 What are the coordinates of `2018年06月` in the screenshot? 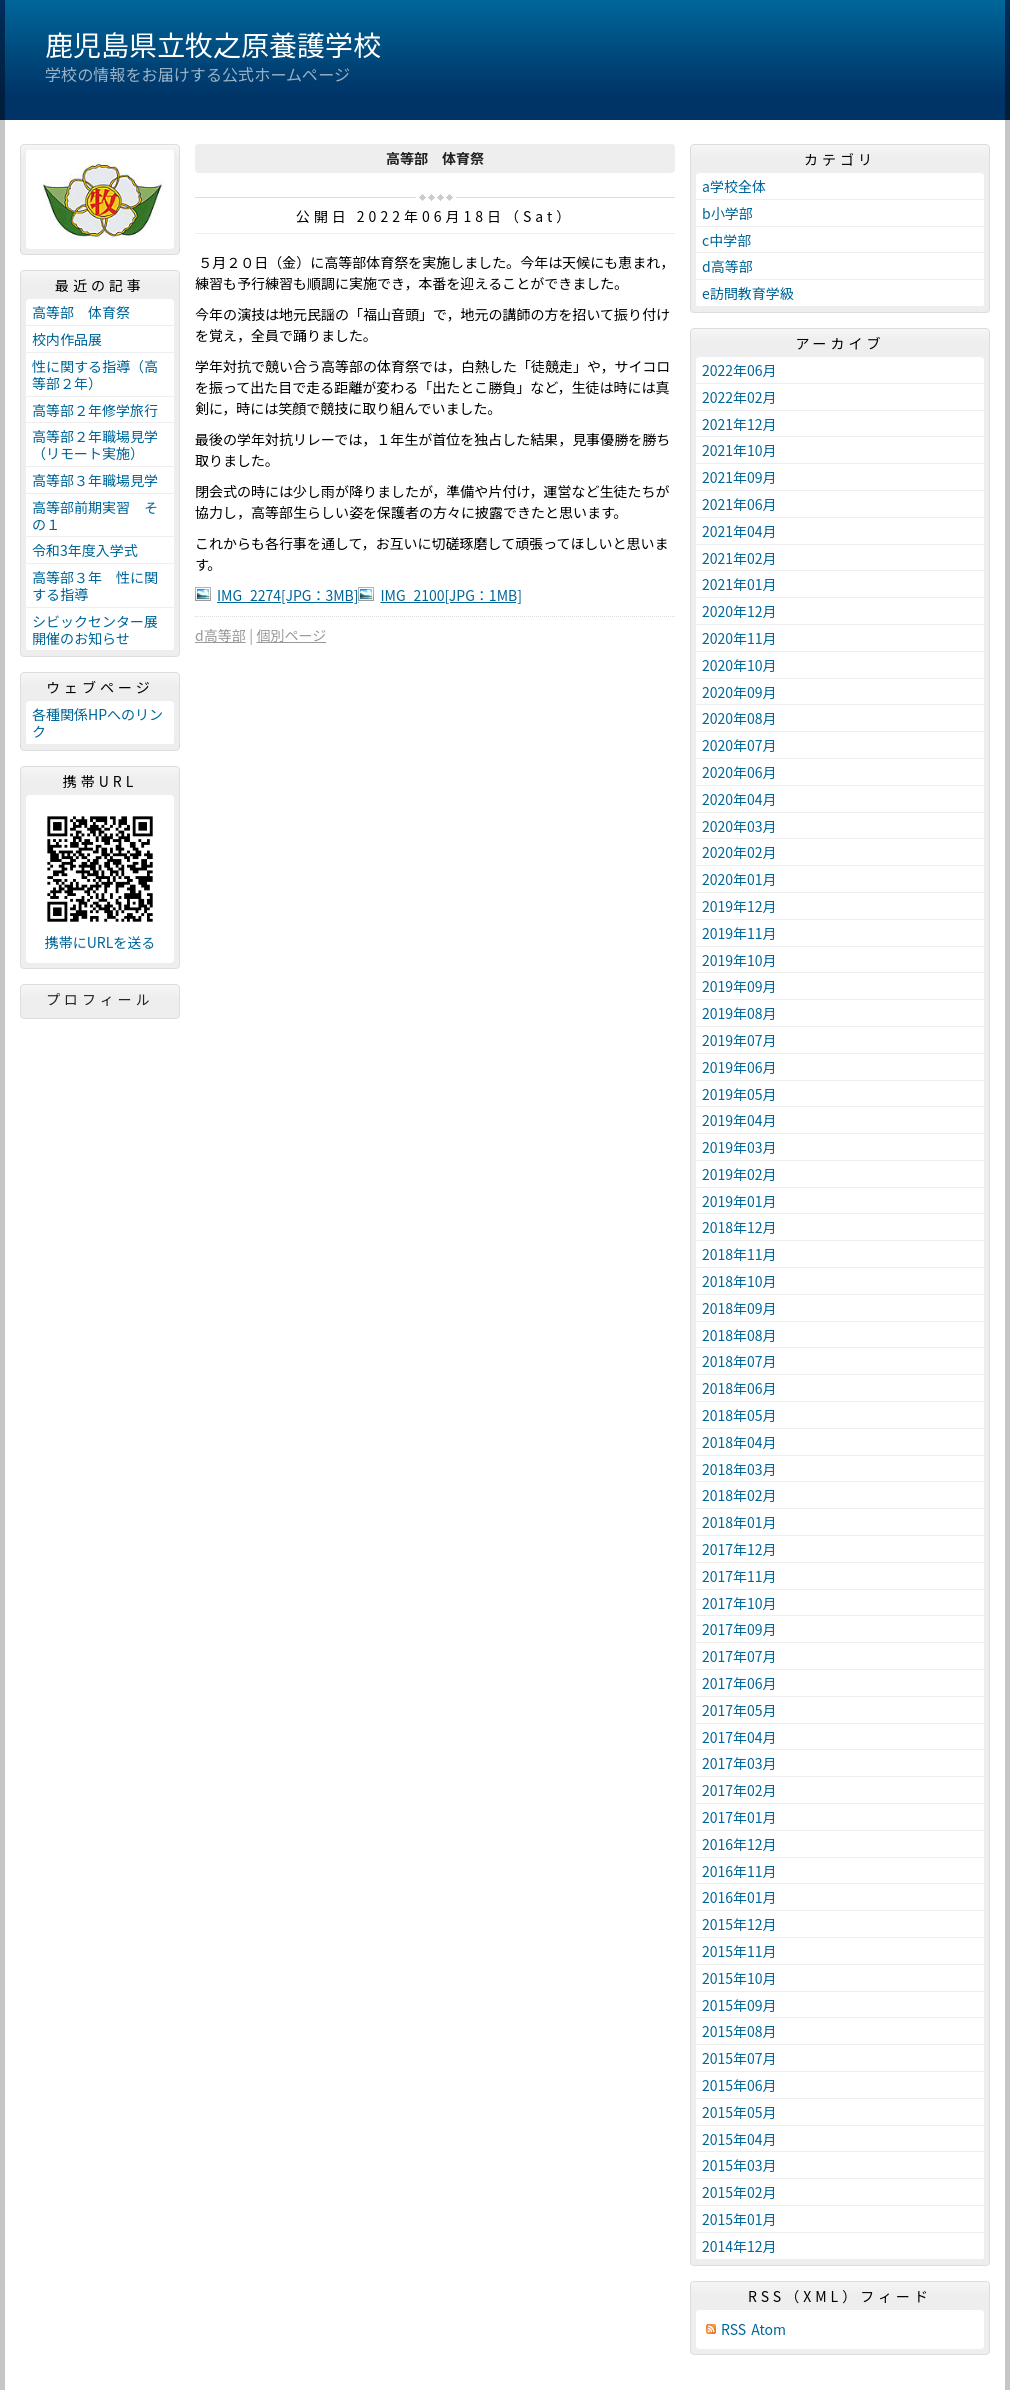 It's located at (739, 1388).